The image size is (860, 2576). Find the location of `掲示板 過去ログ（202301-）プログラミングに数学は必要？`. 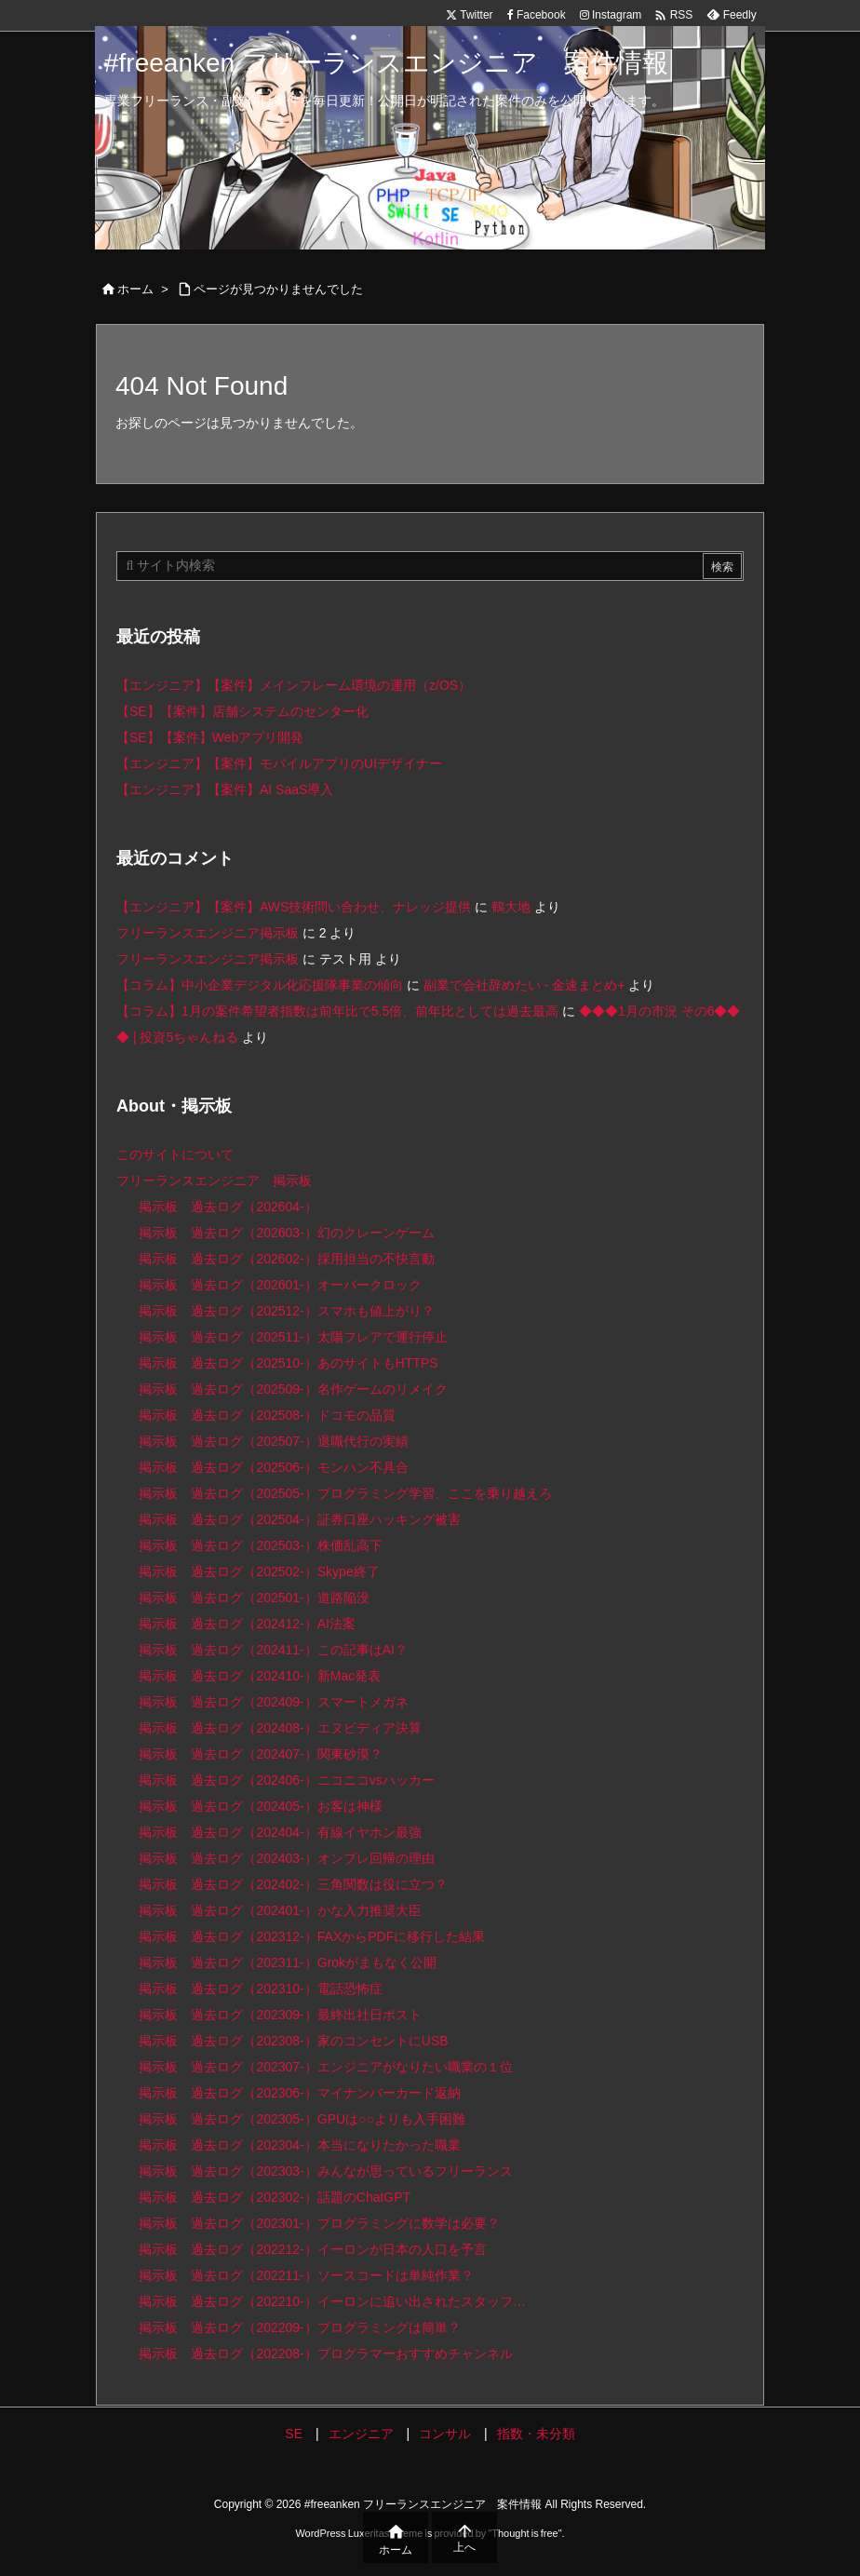

掲示板 過去ログ（202301-）プログラミングに数学は必要？ is located at coordinates (319, 2223).